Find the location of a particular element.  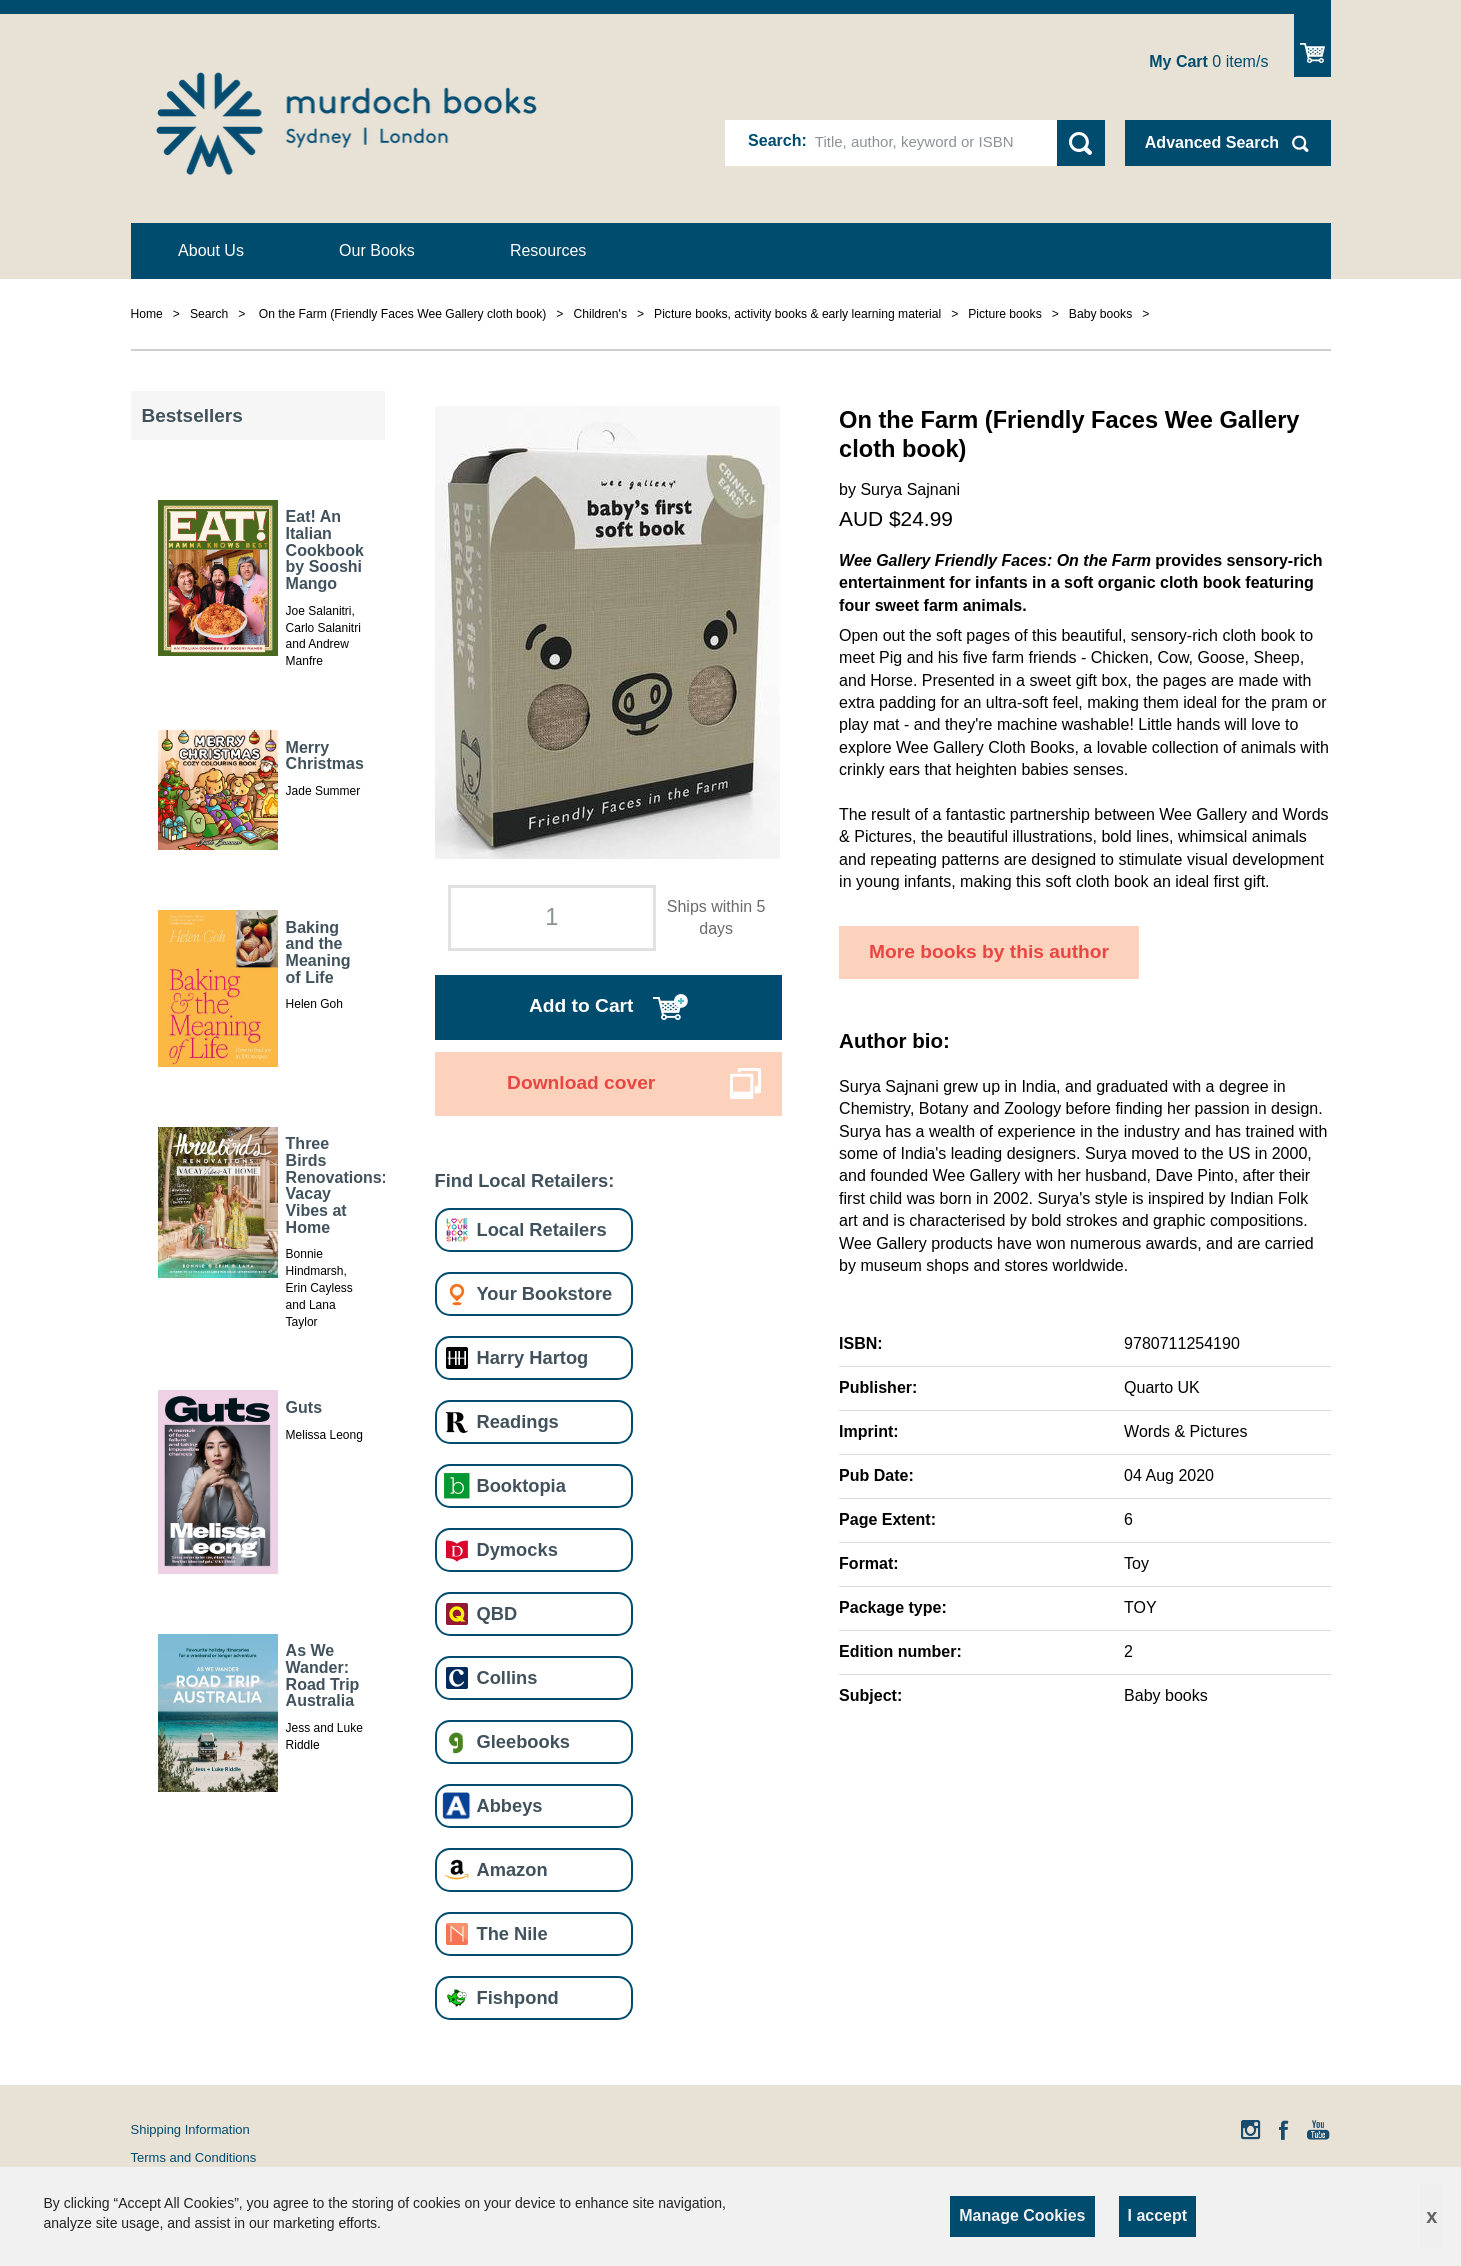

Amazon is located at coordinates (512, 1869).